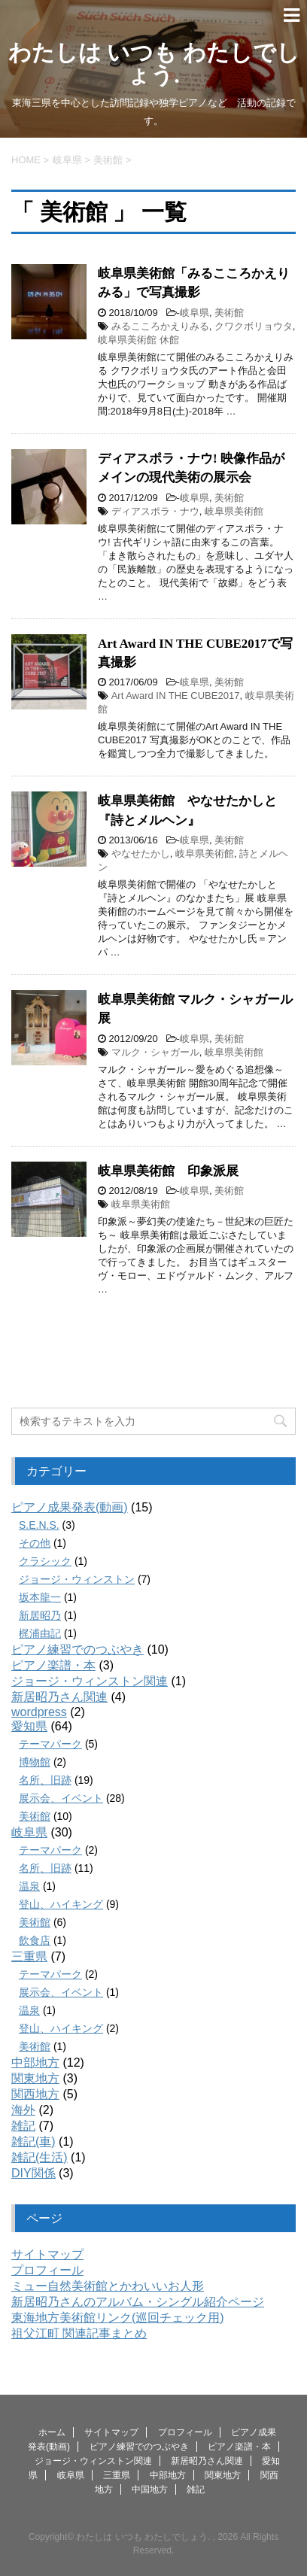  I want to click on 新居昭乃さん関連, so click(59, 1696).